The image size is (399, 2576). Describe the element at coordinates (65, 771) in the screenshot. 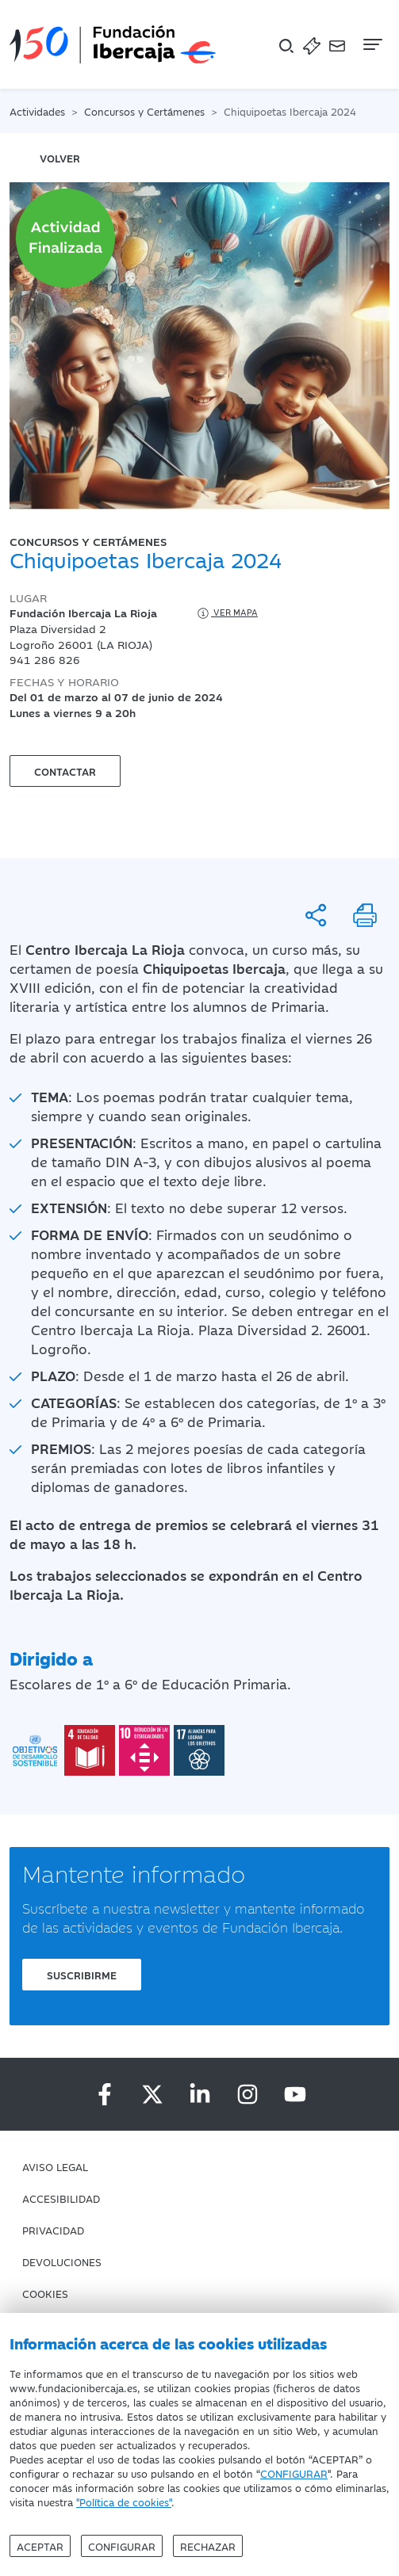

I see `Contactar` at that location.